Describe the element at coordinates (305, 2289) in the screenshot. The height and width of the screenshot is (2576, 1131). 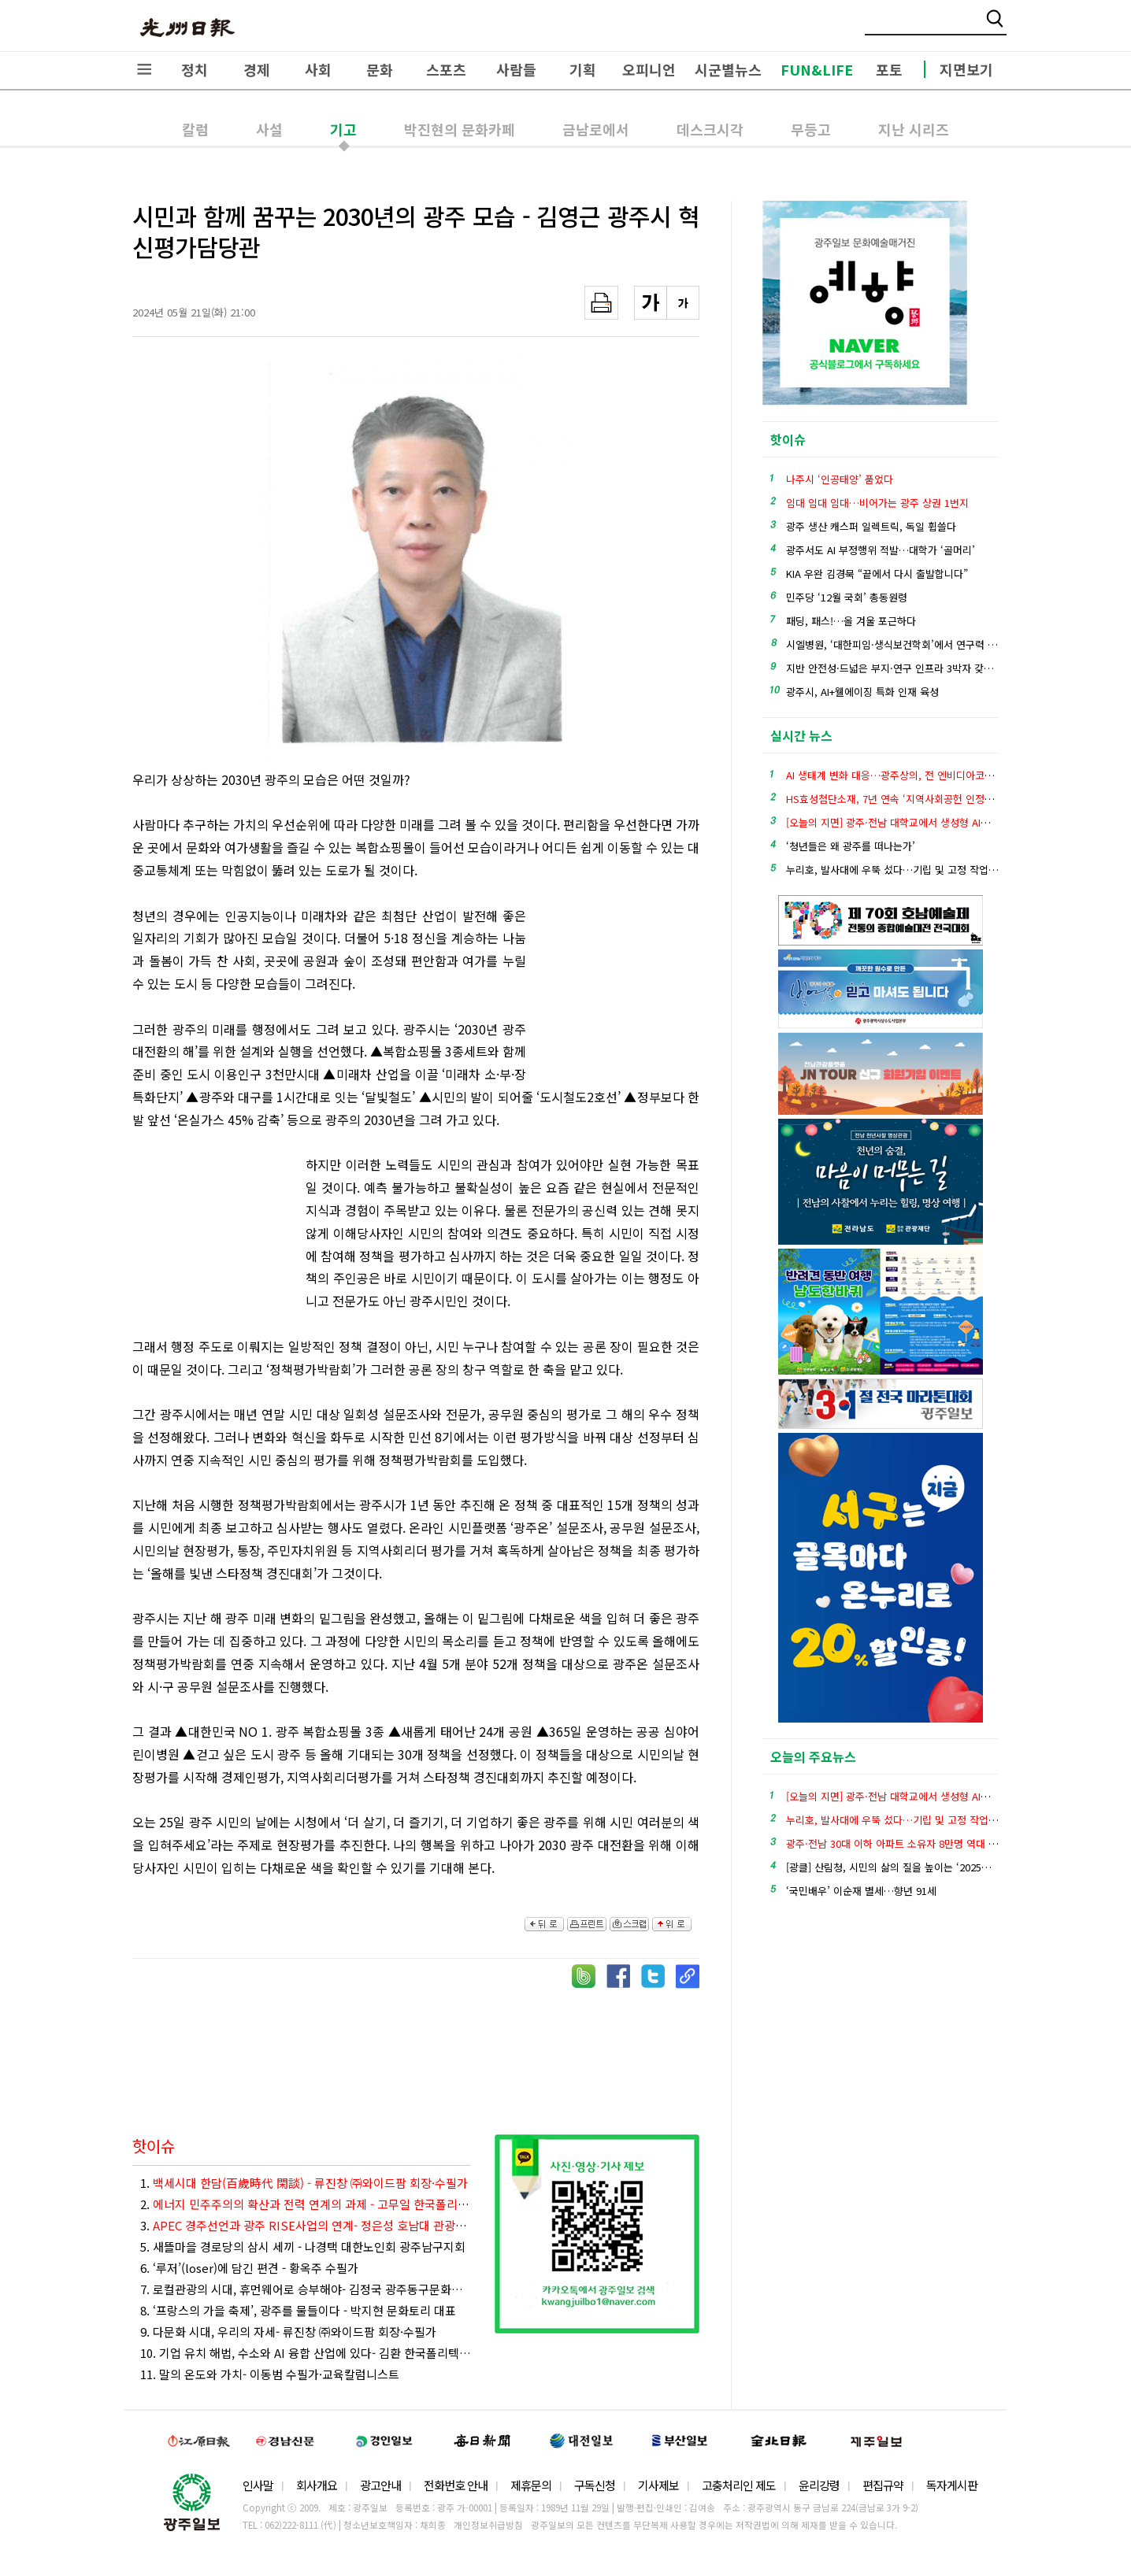
I see `7. 로컬관광의 시대, 휴먼웨어로 승부해야- 김정국 광주동구문화관광재단 관광마케팅팀장` at that location.